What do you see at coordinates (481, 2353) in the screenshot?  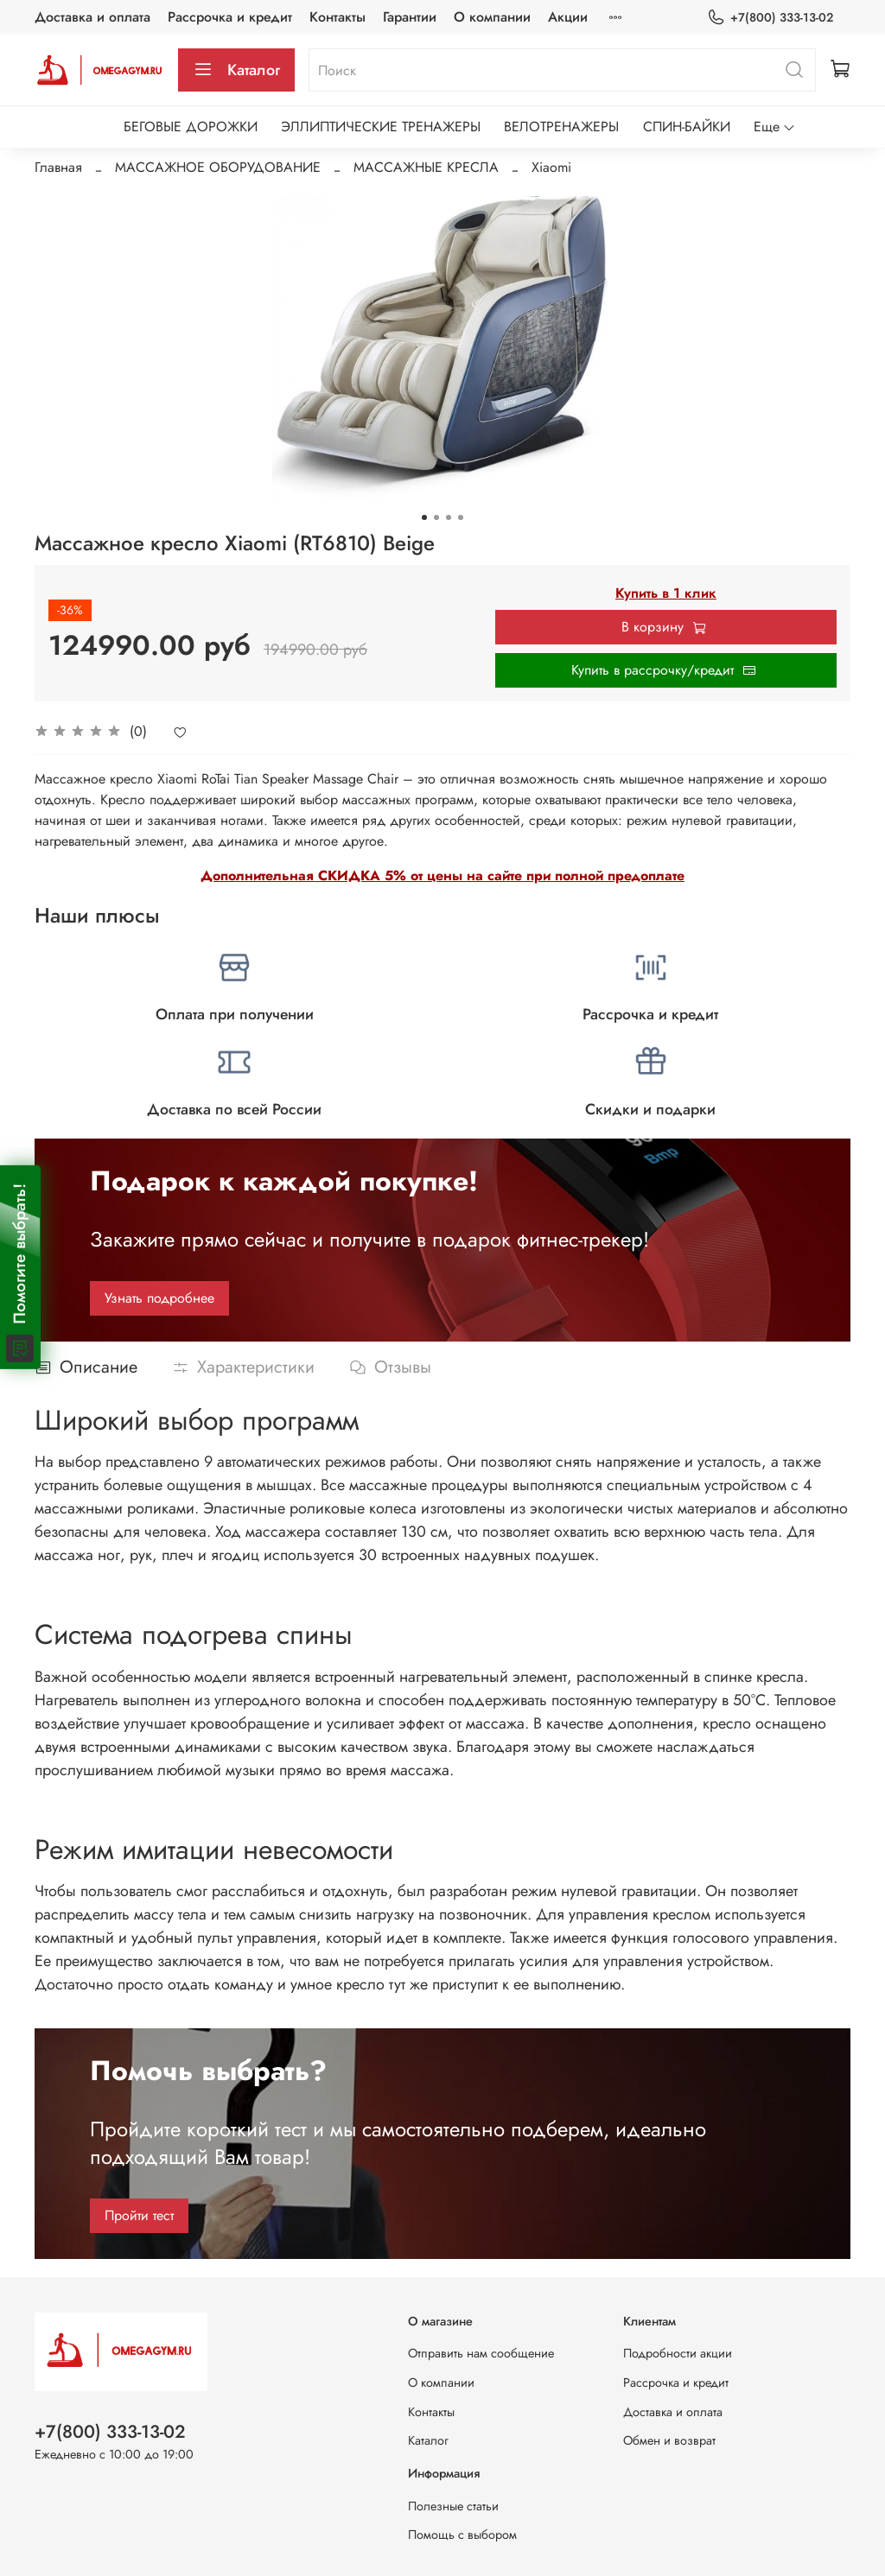 I see `Отправить нам сообщение` at bounding box center [481, 2353].